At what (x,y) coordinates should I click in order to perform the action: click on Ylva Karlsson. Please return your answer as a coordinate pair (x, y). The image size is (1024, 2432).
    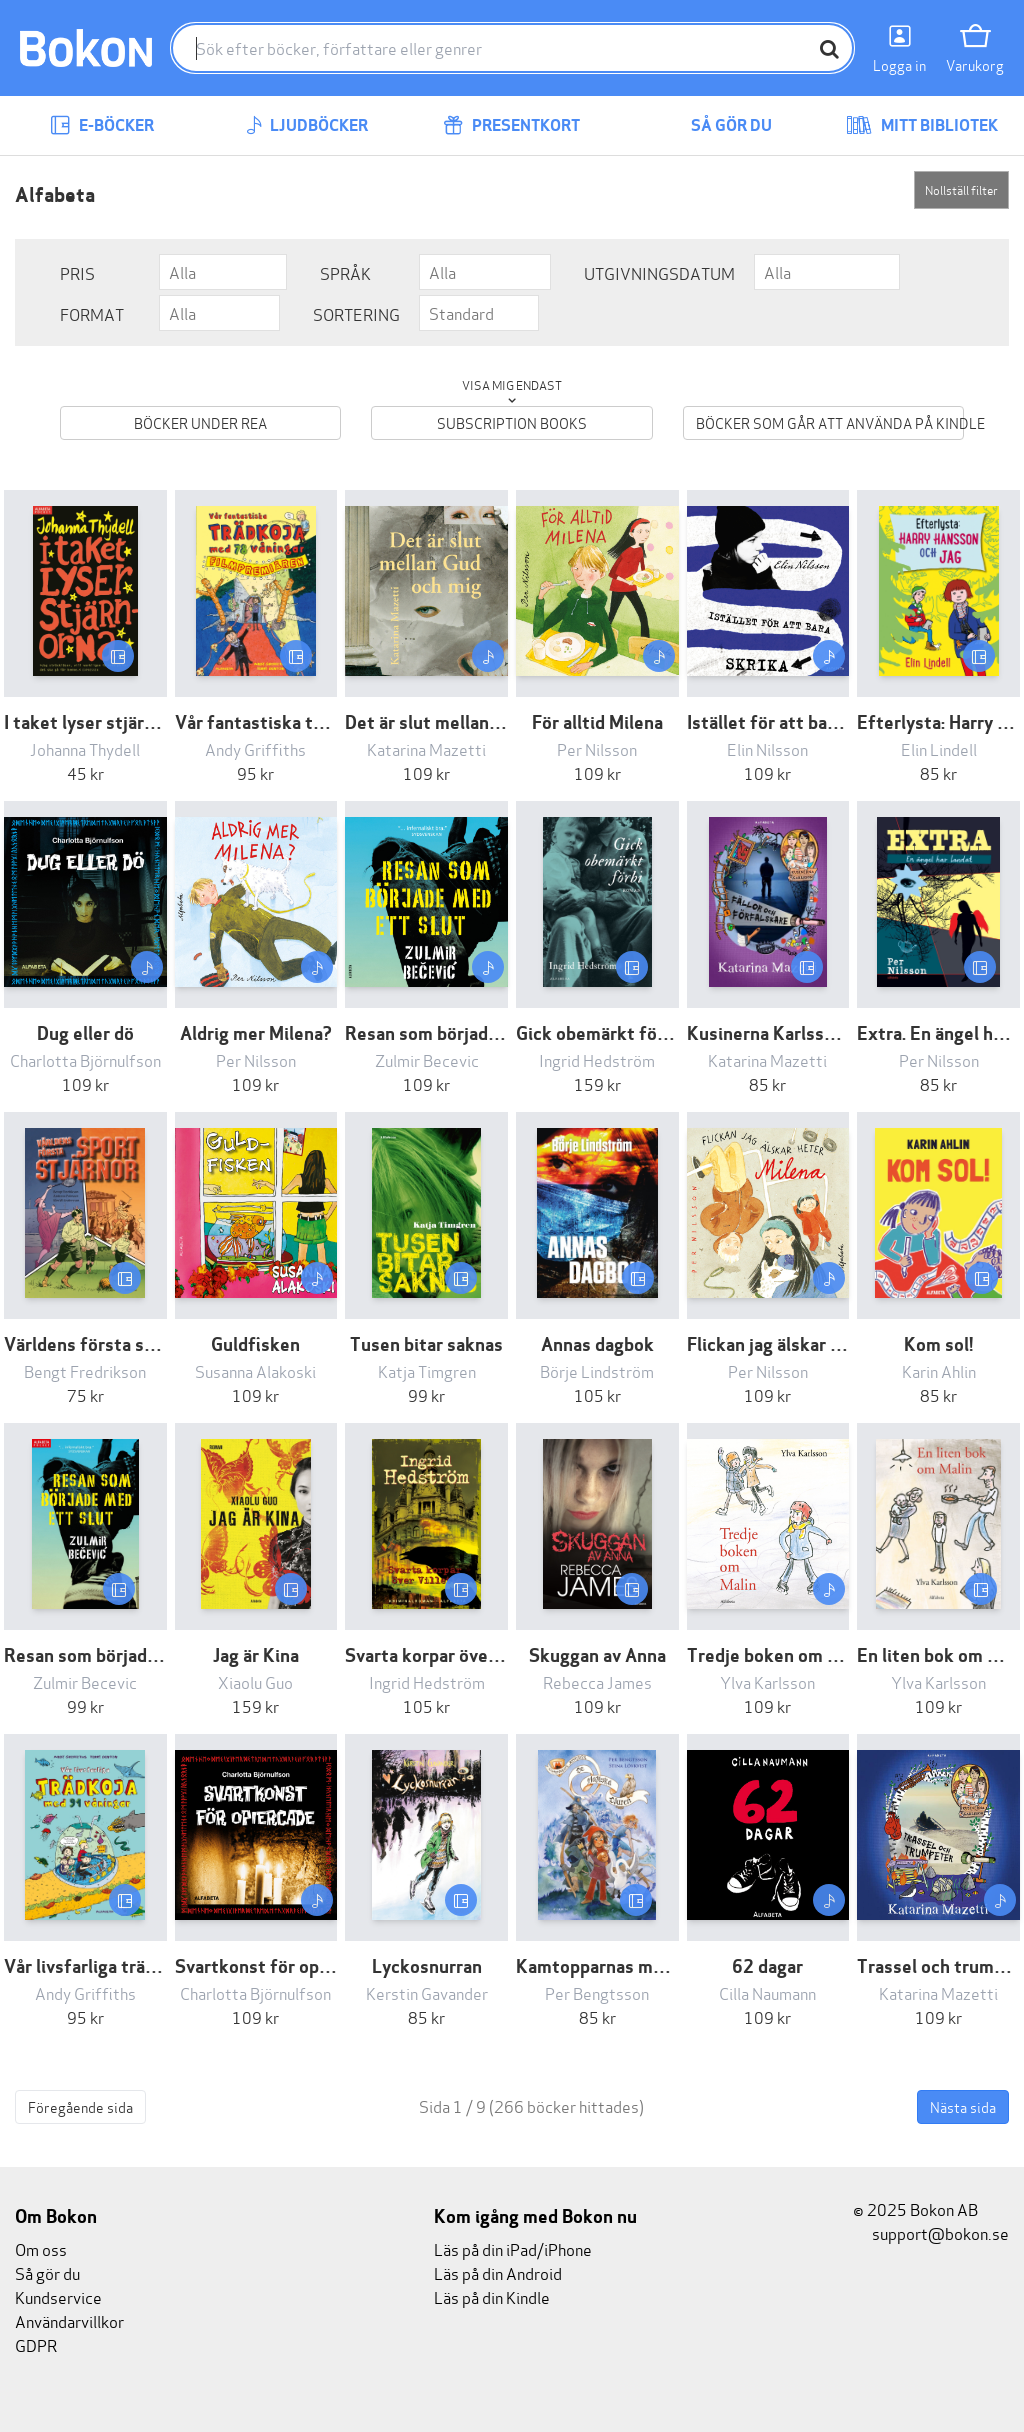
    Looking at the image, I should click on (767, 1681).